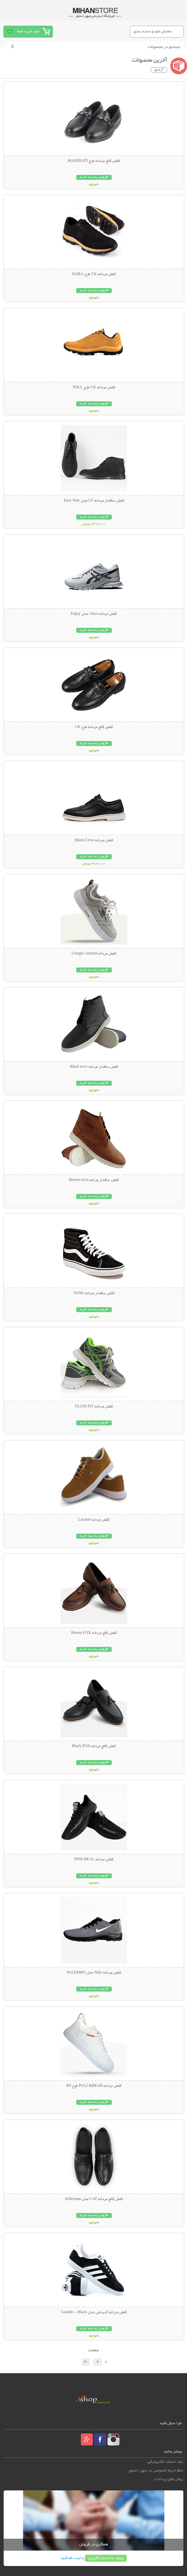 The width and height of the screenshot is (187, 2576). I want to click on کفش مردانه Asics مدل Enjoy, so click(94, 614).